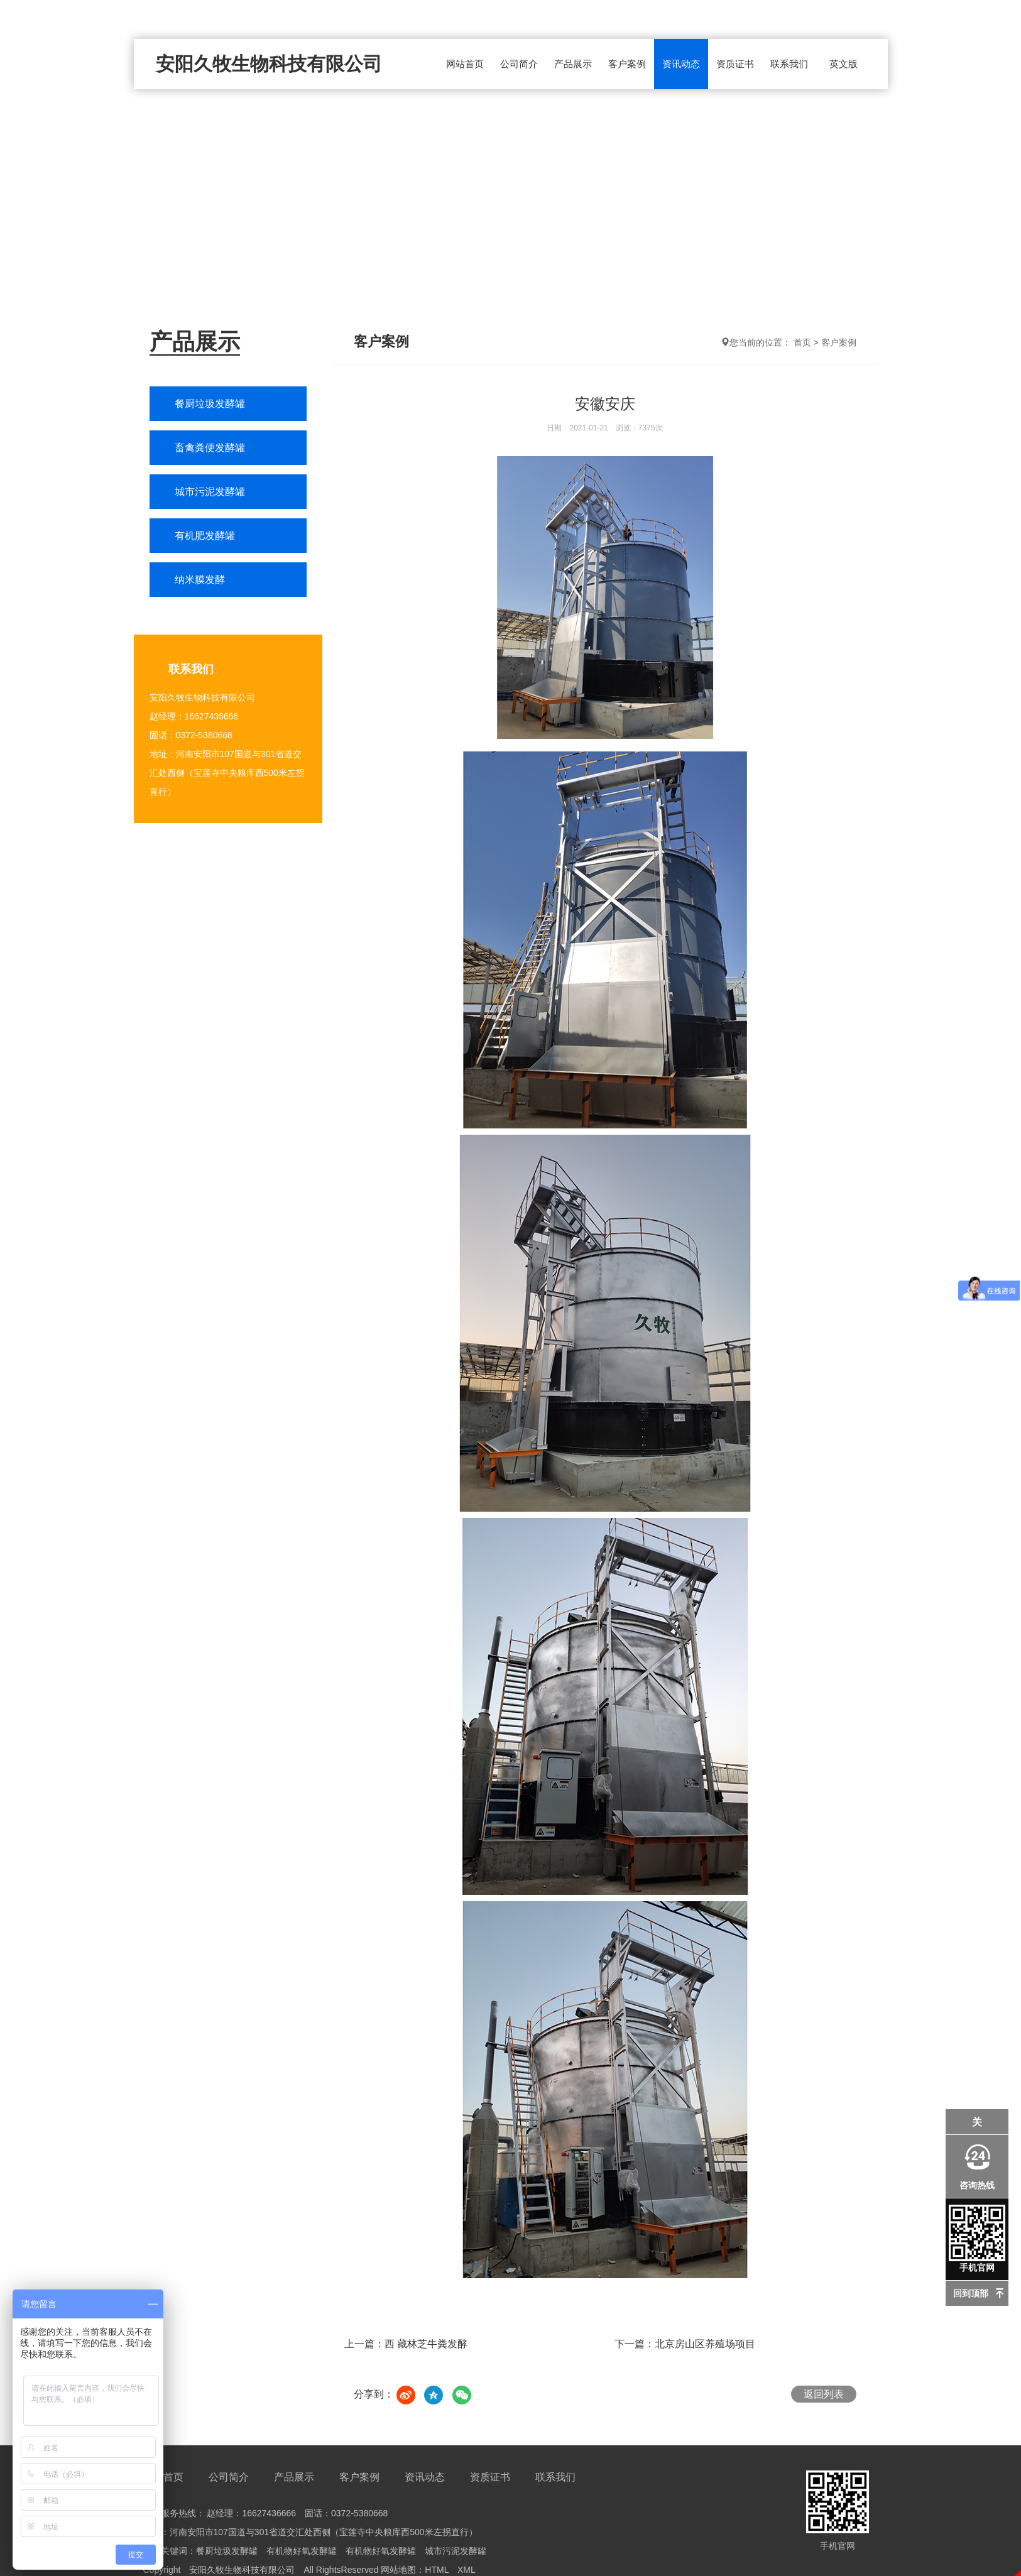 This screenshot has width=1021, height=2576. Describe the element at coordinates (519, 63) in the screenshot. I see `公司简介` at that location.